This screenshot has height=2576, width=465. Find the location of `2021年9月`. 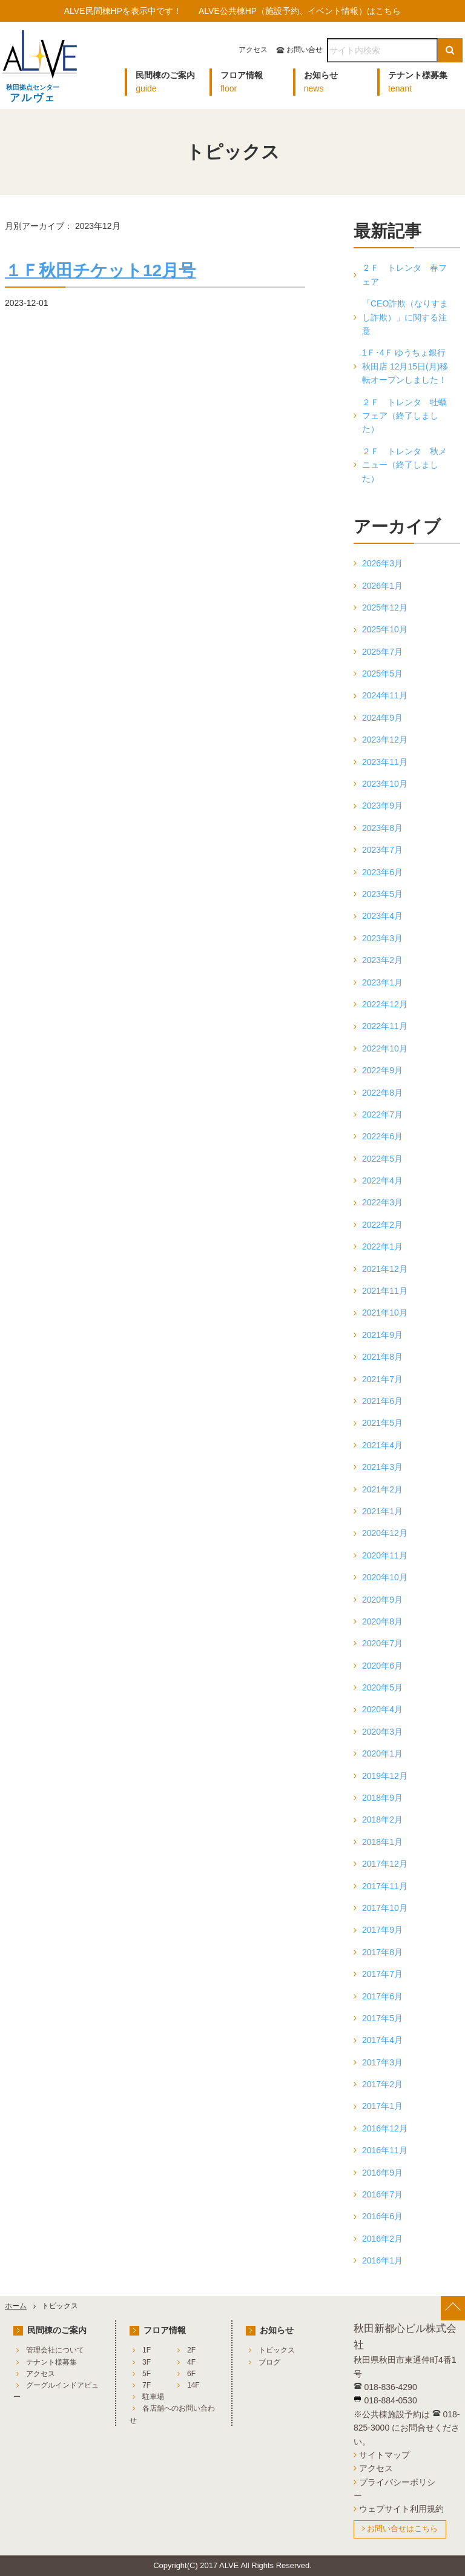

2021年9月 is located at coordinates (382, 1335).